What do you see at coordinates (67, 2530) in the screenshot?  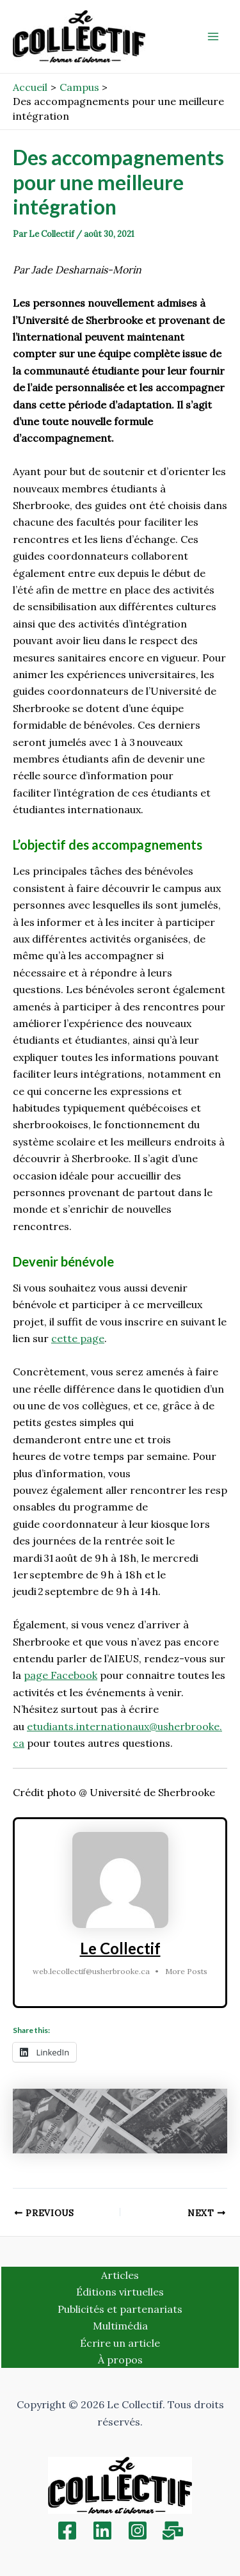 I see `[Facebook]` at bounding box center [67, 2530].